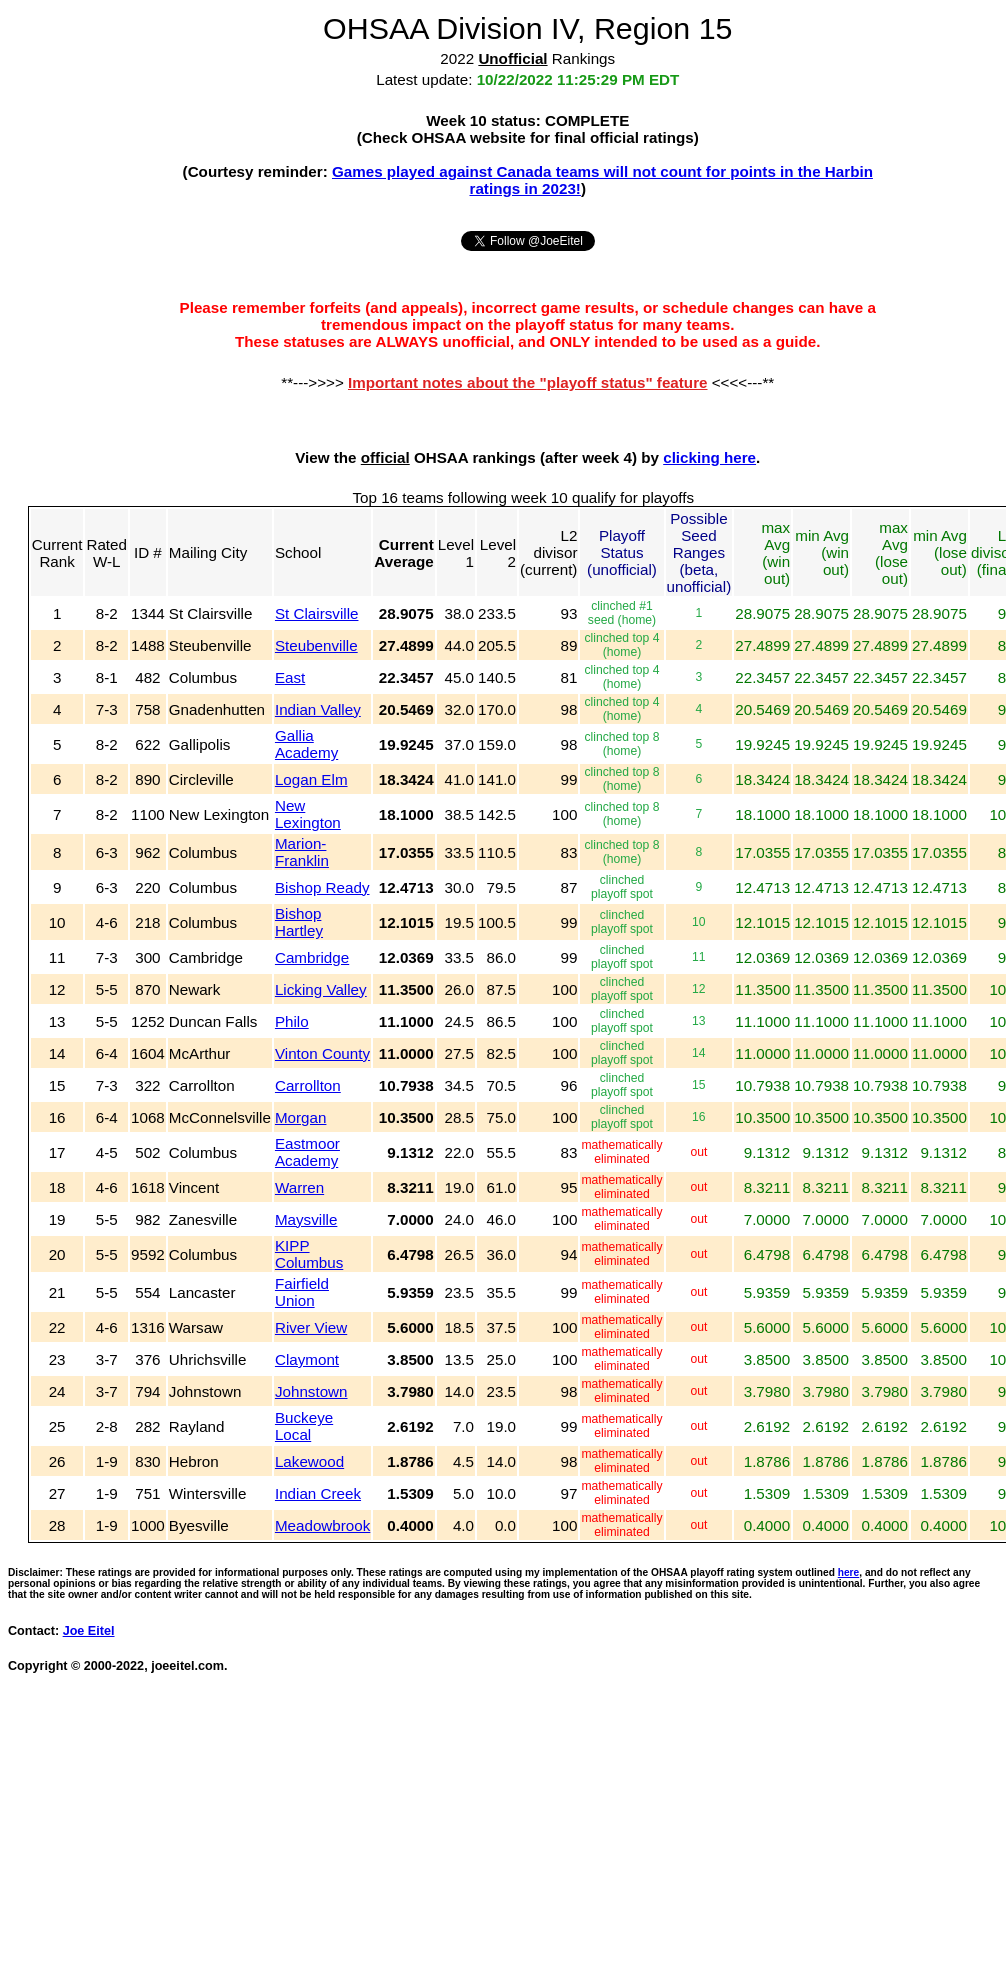 This screenshot has width=1006, height=1971. I want to click on Johnstown, so click(311, 1391).